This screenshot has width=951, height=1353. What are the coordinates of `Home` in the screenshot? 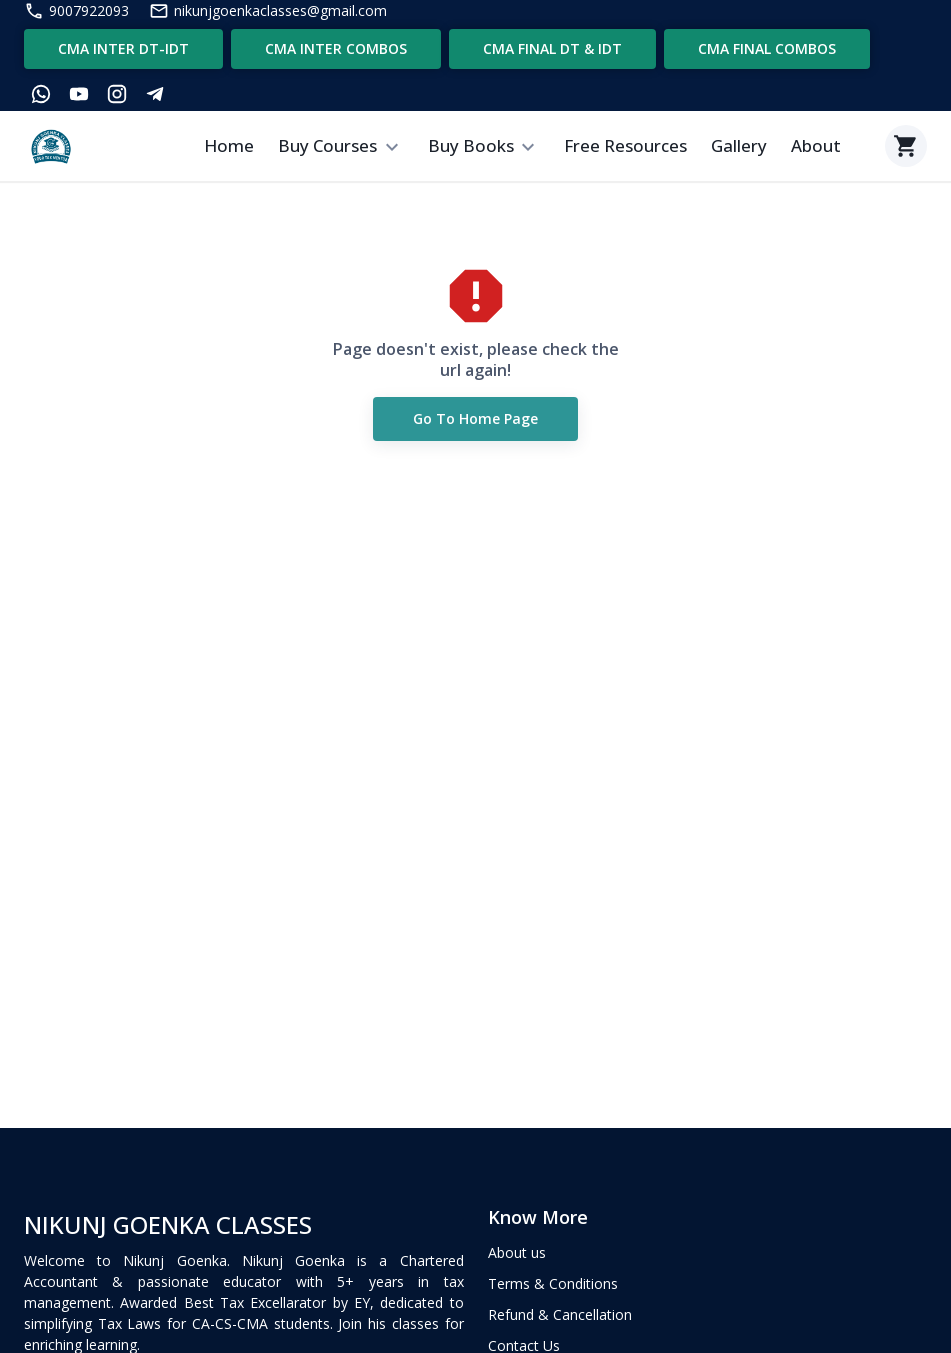 It's located at (229, 145).